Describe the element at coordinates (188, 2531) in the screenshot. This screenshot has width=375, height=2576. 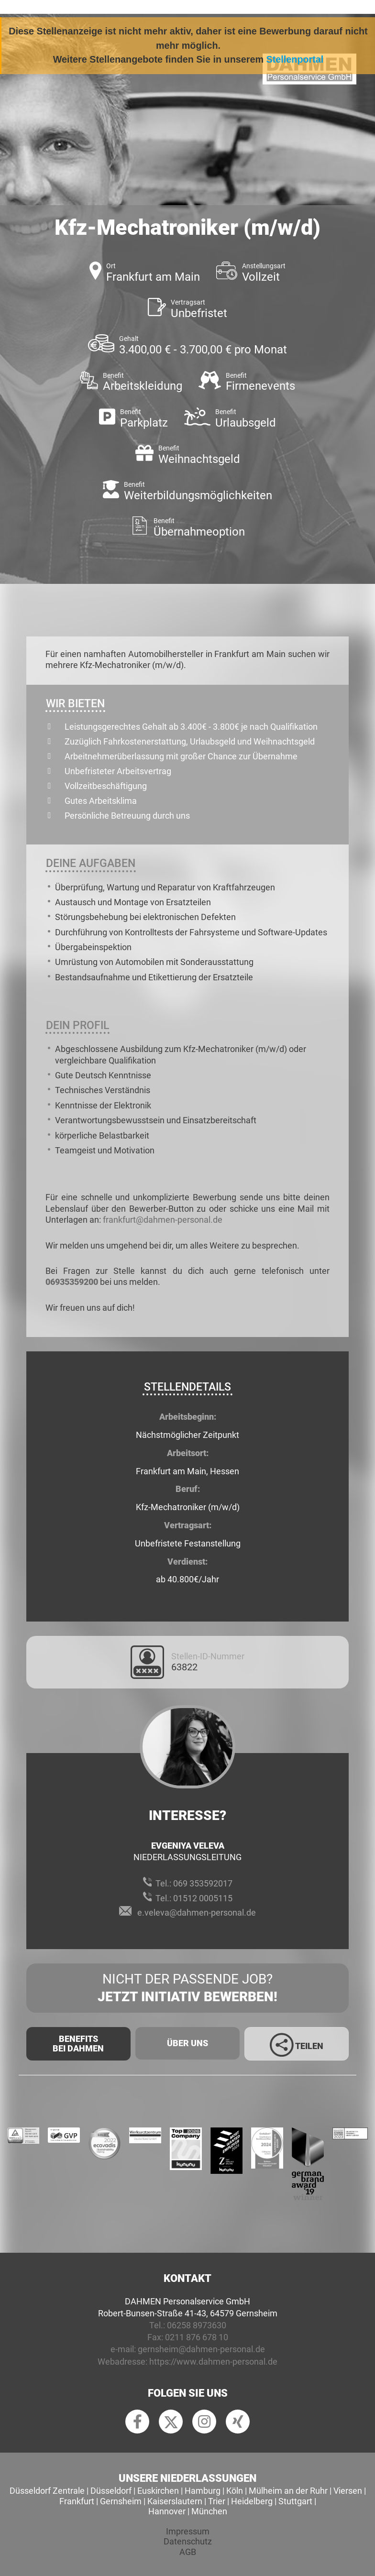
I see `Impressum` at that location.